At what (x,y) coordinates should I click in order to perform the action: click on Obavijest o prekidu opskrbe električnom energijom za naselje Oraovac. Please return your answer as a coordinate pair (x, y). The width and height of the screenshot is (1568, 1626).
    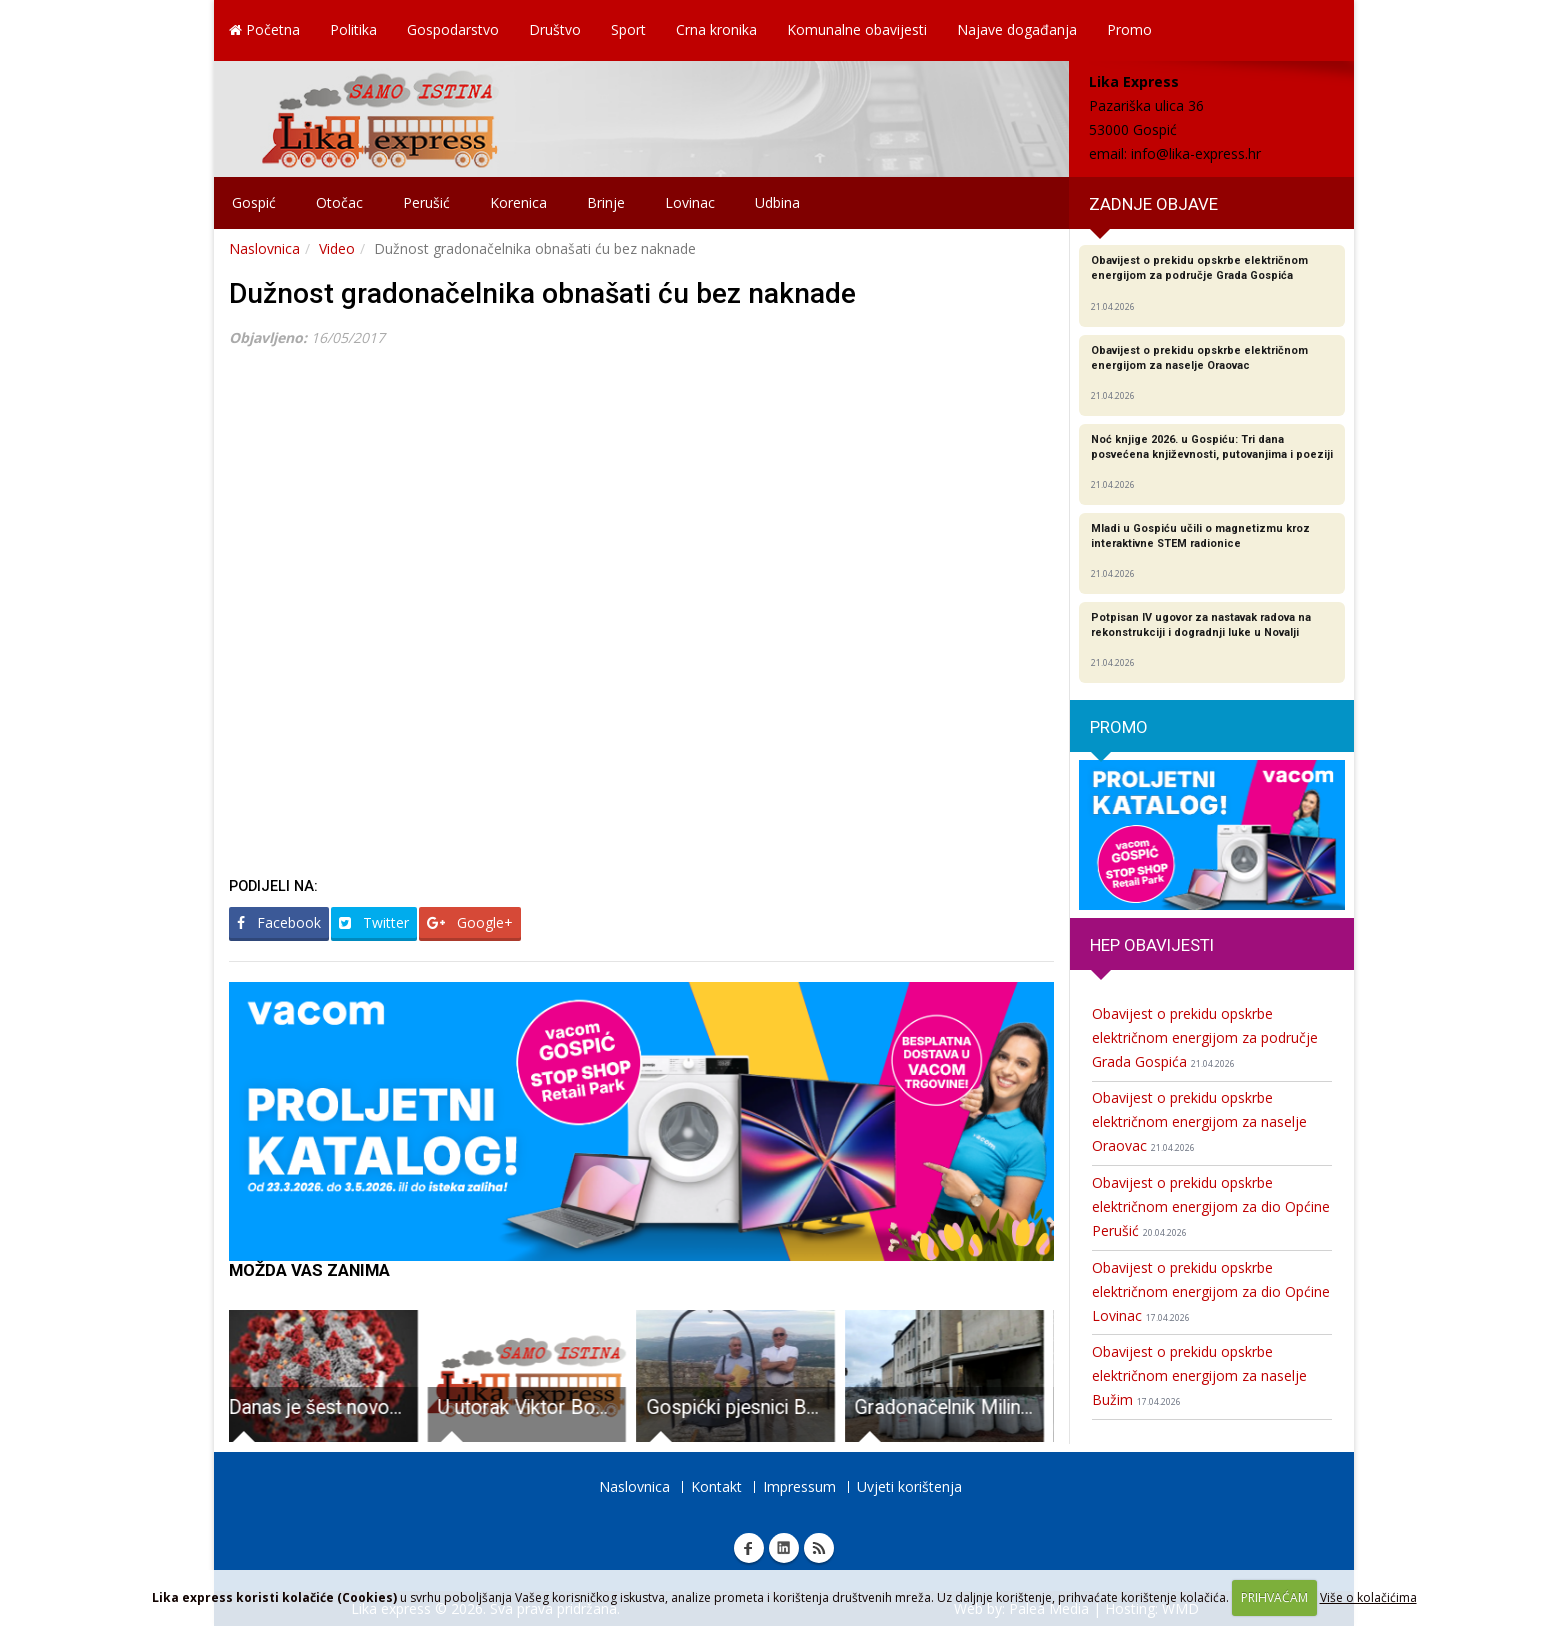
    Looking at the image, I should click on (1199, 1121).